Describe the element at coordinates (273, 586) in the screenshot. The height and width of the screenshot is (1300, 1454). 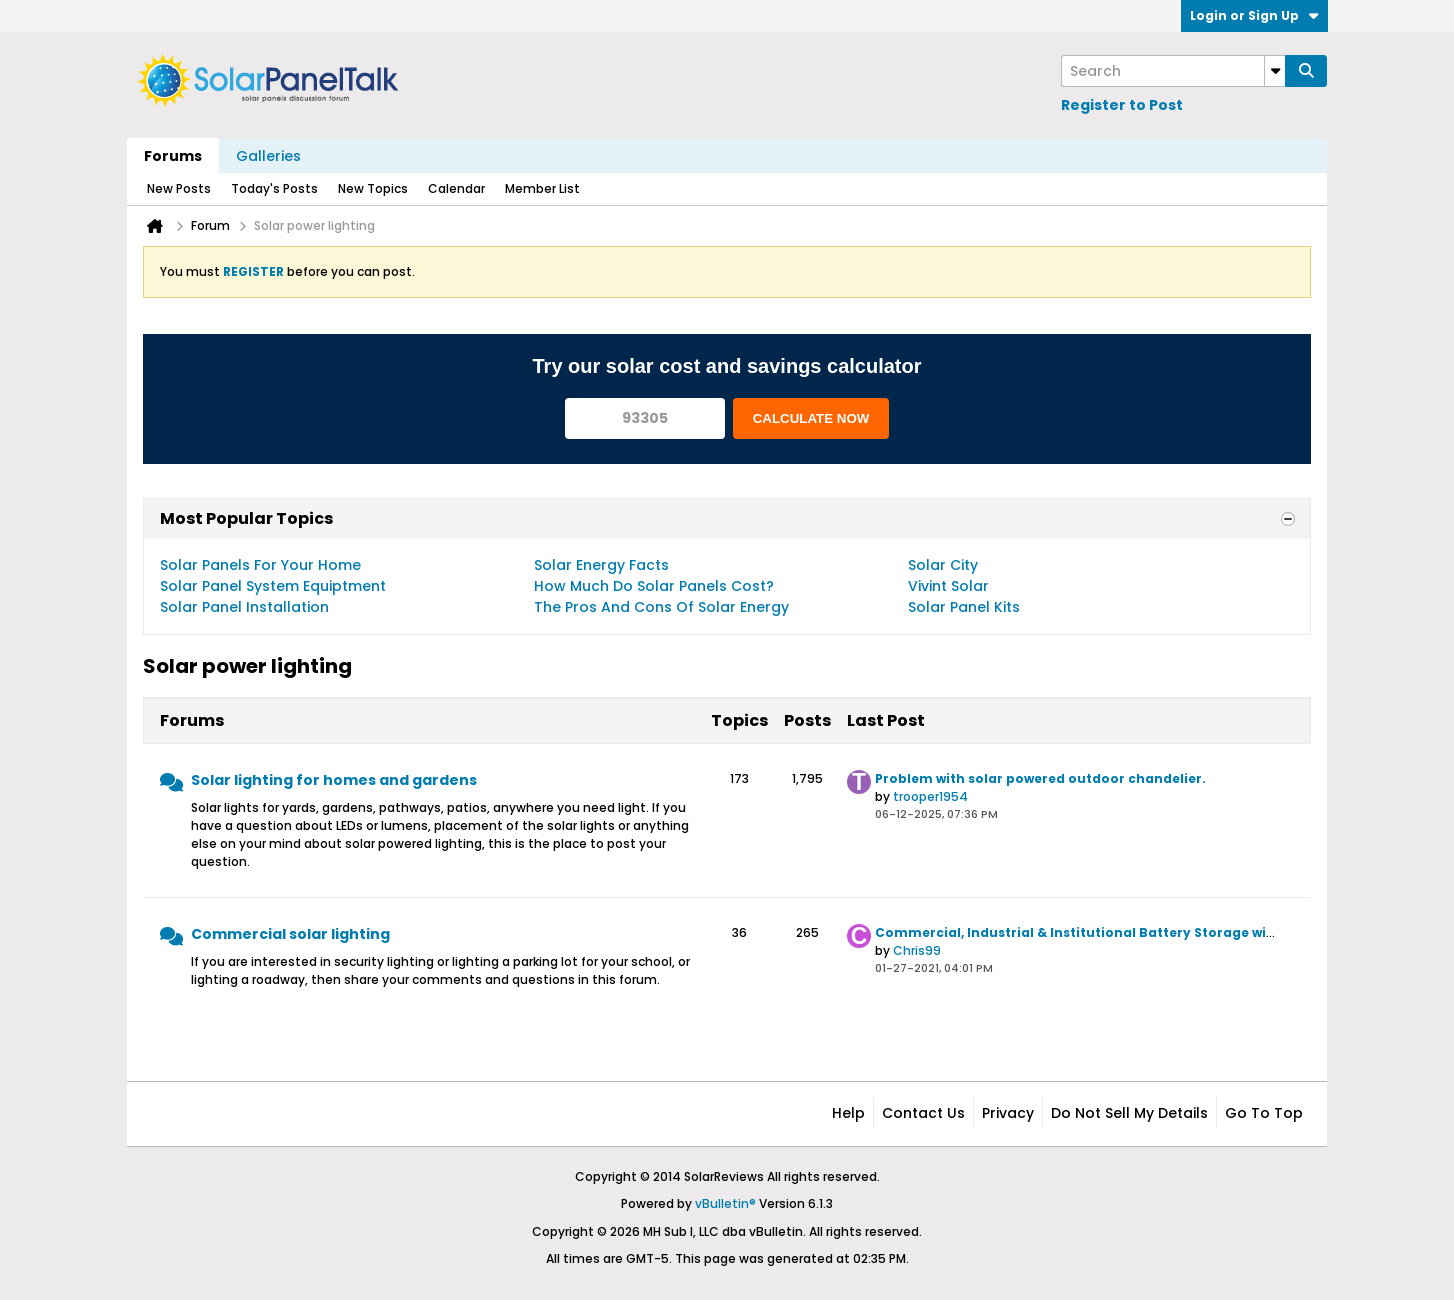
I see `Solar Panel System Equiptment` at that location.